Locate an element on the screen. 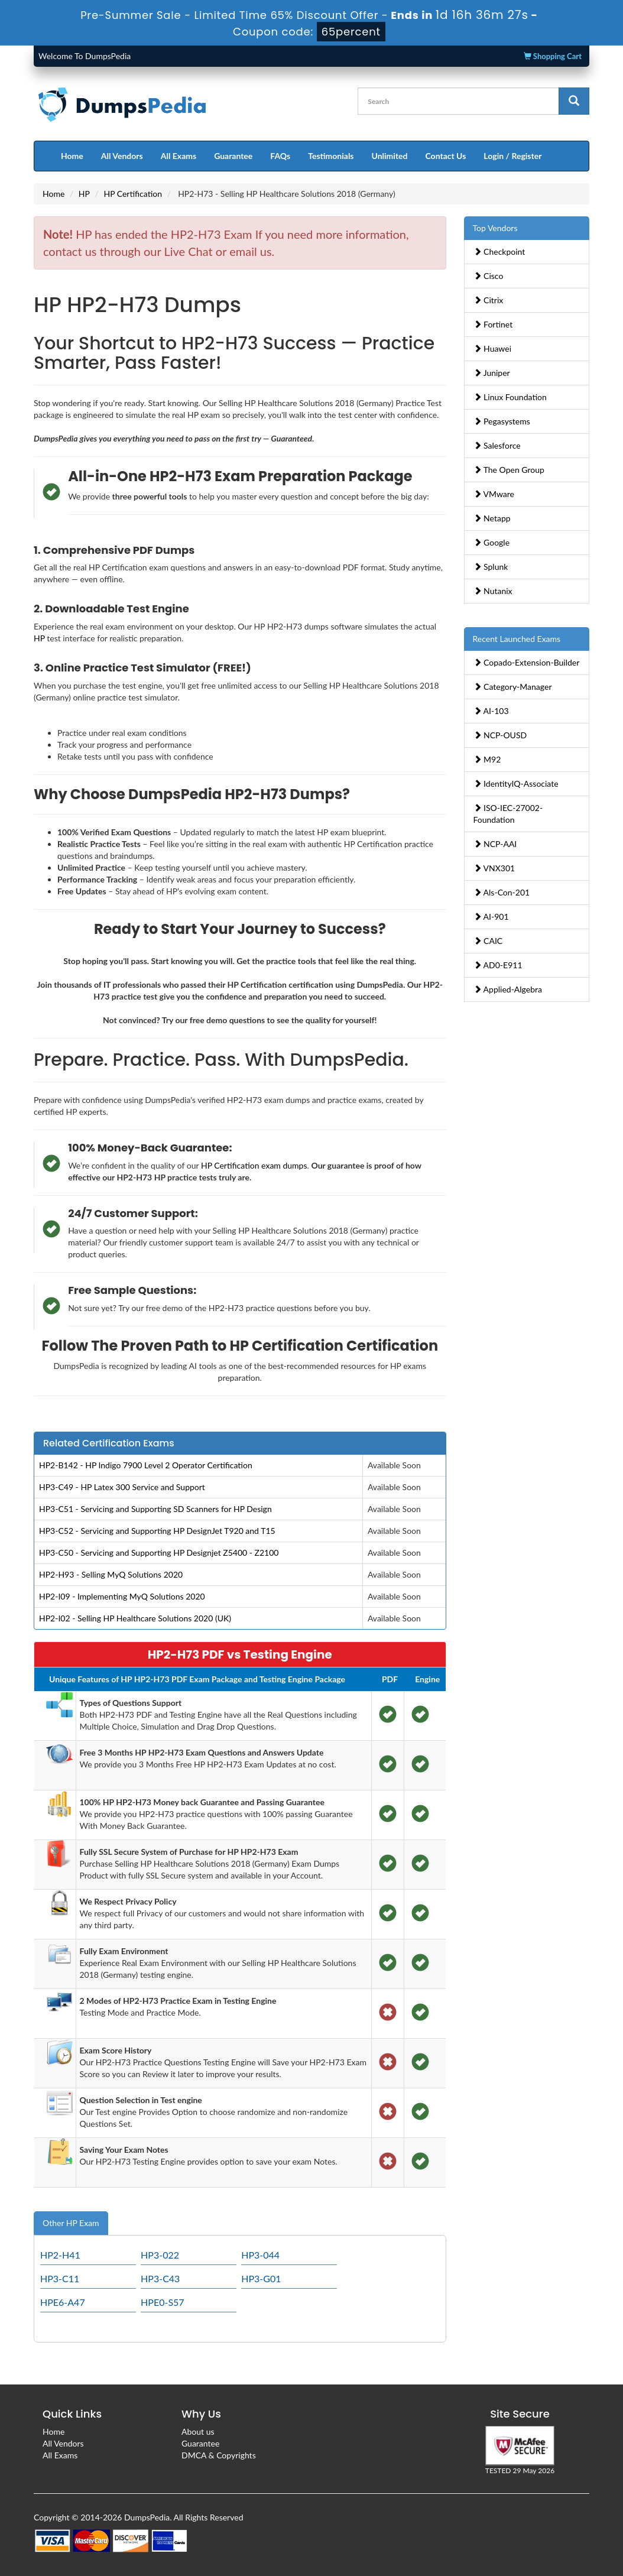 The height and width of the screenshot is (2576, 623). HP3-C49 - HP Latex 300 Service and Support is located at coordinates (122, 1487).